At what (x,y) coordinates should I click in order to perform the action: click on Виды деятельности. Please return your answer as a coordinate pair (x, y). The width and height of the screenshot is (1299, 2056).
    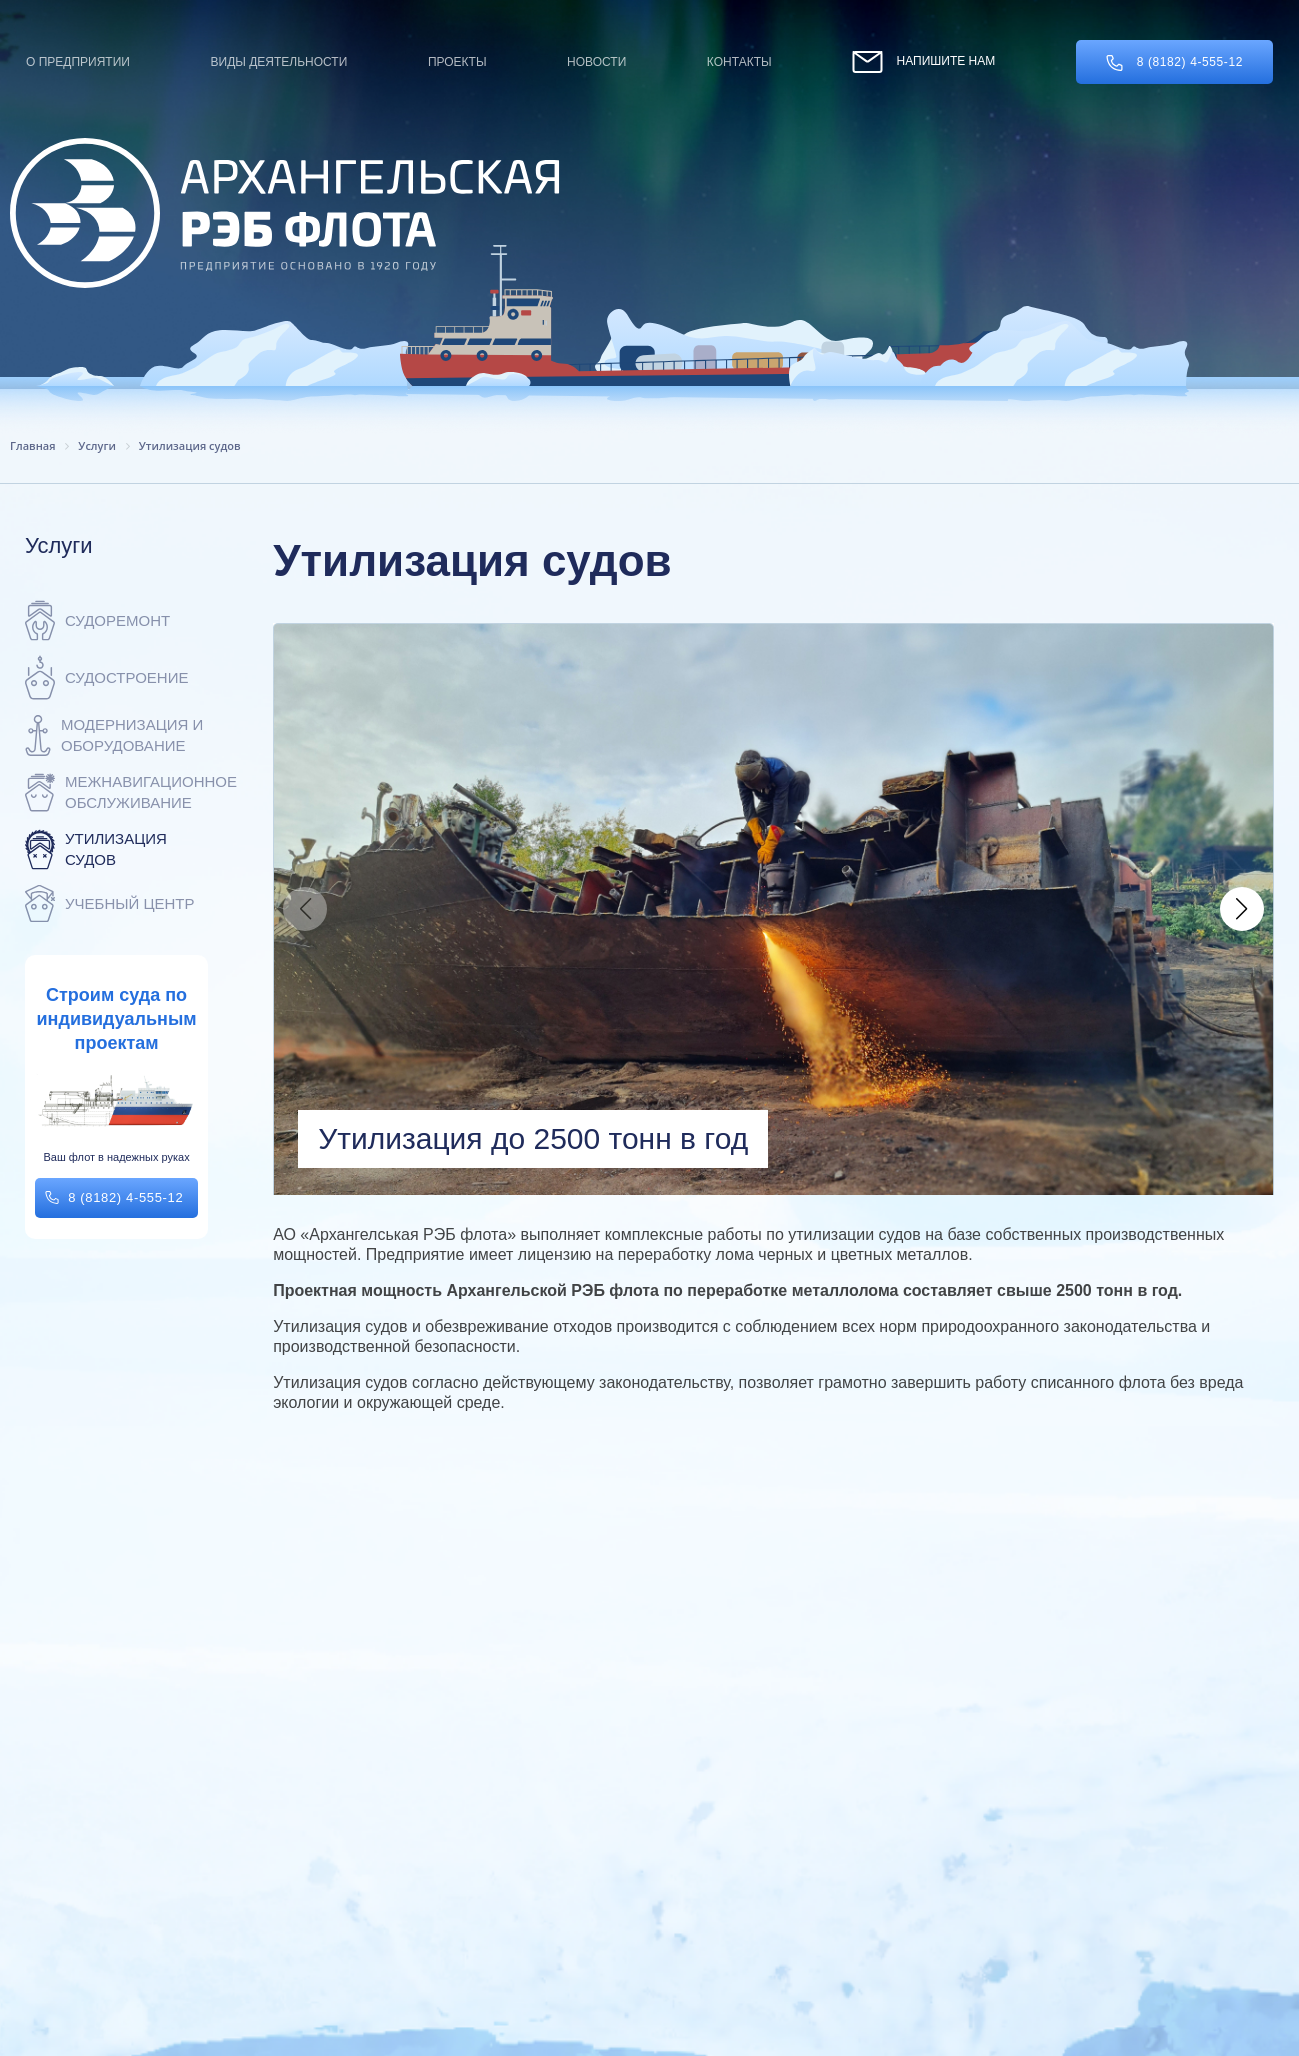
    Looking at the image, I should click on (279, 62).